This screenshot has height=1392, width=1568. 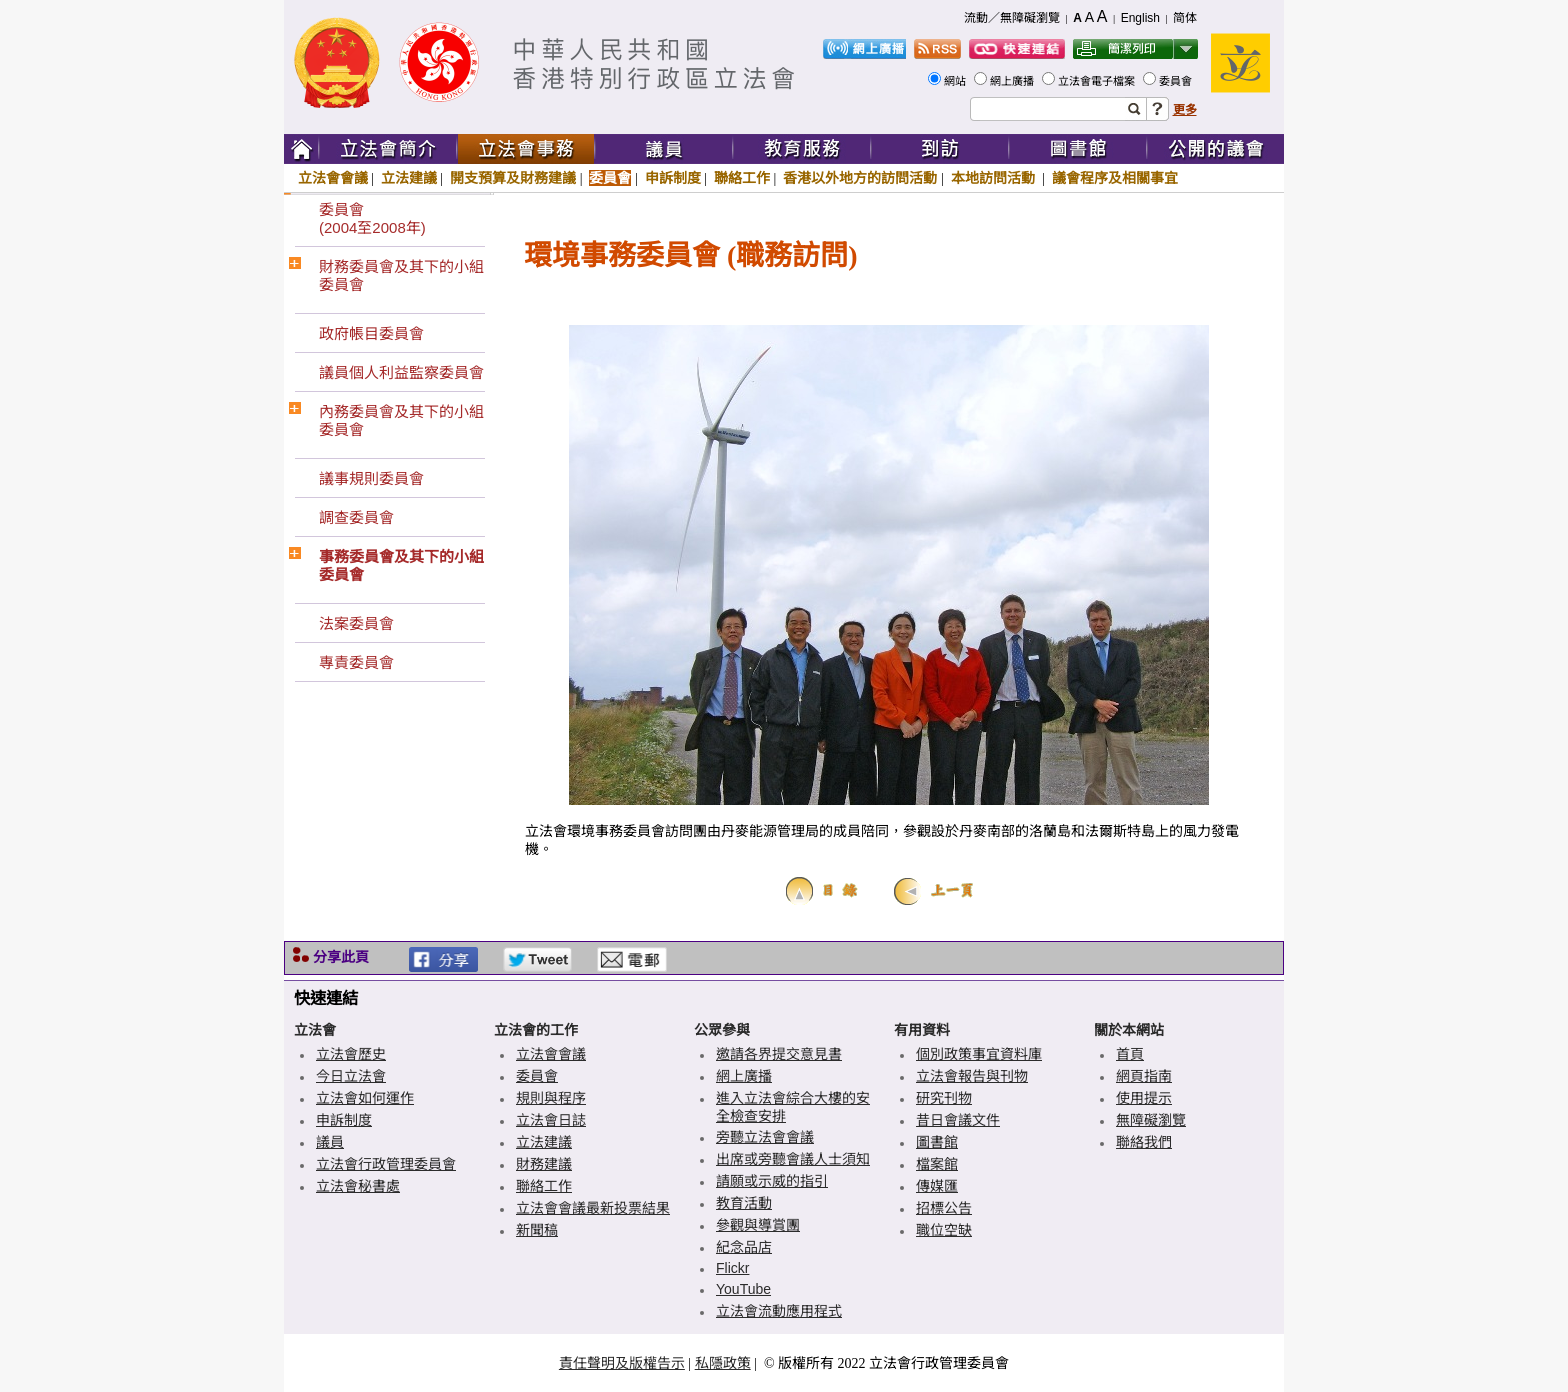 What do you see at coordinates (956, 81) in the screenshot?
I see `網站` at bounding box center [956, 81].